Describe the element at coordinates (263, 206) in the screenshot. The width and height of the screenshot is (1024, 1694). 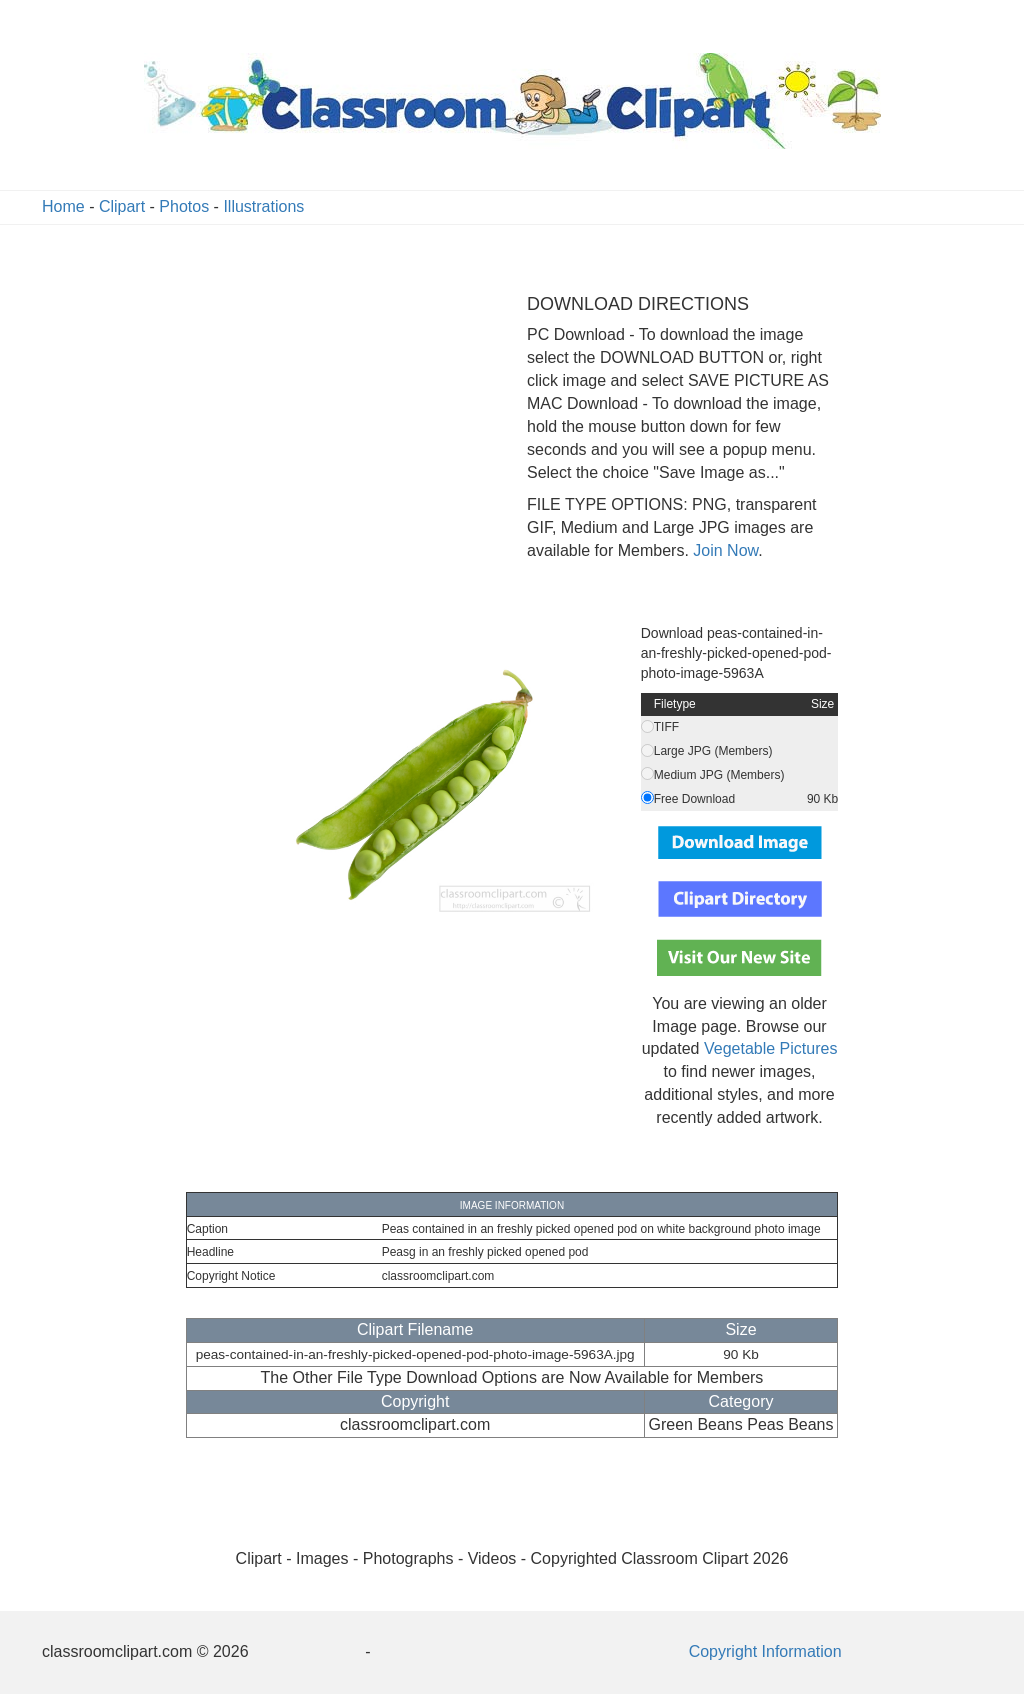
I see `Illustrations` at that location.